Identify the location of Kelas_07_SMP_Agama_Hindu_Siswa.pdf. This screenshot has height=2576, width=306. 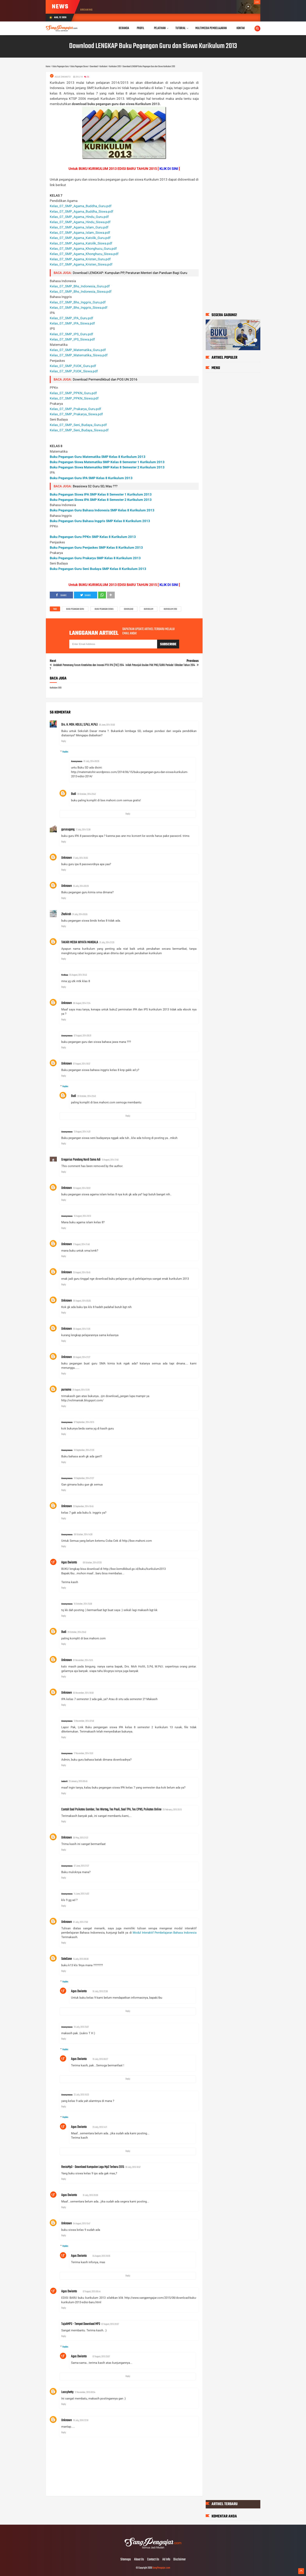
(80, 222).